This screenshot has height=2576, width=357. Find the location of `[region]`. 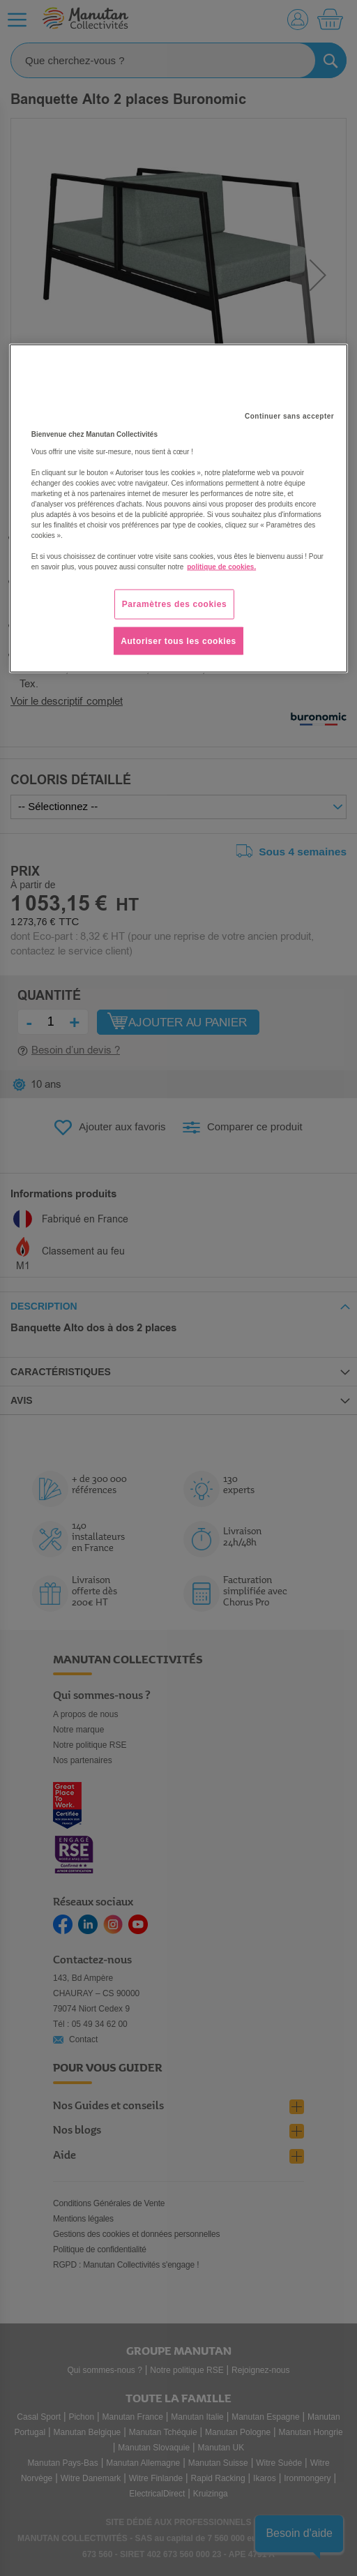

[region] is located at coordinates (178, 508).